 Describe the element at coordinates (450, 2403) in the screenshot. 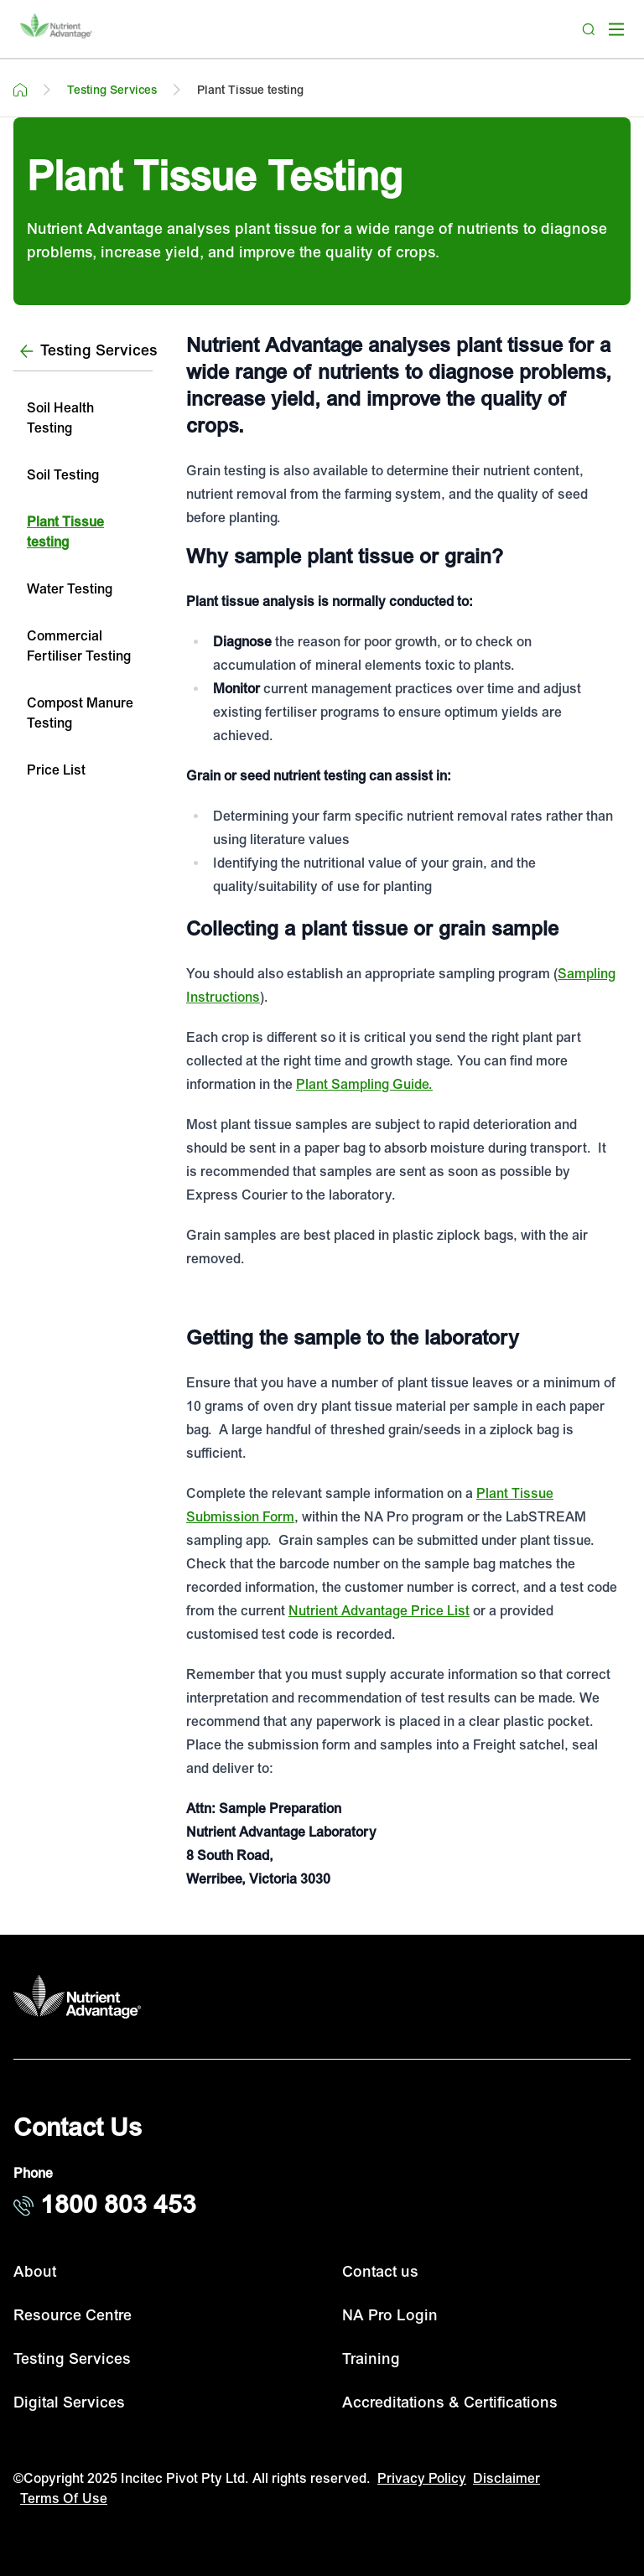

I see `Accreditations & Certifications` at that location.